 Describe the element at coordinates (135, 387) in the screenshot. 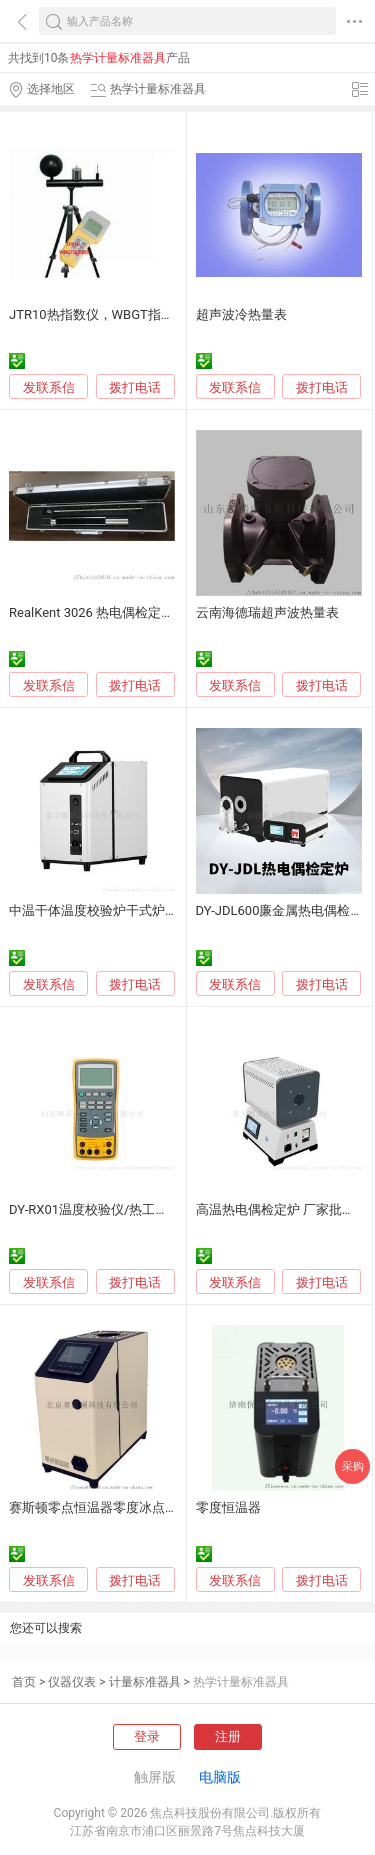

I see `拨打电话` at that location.